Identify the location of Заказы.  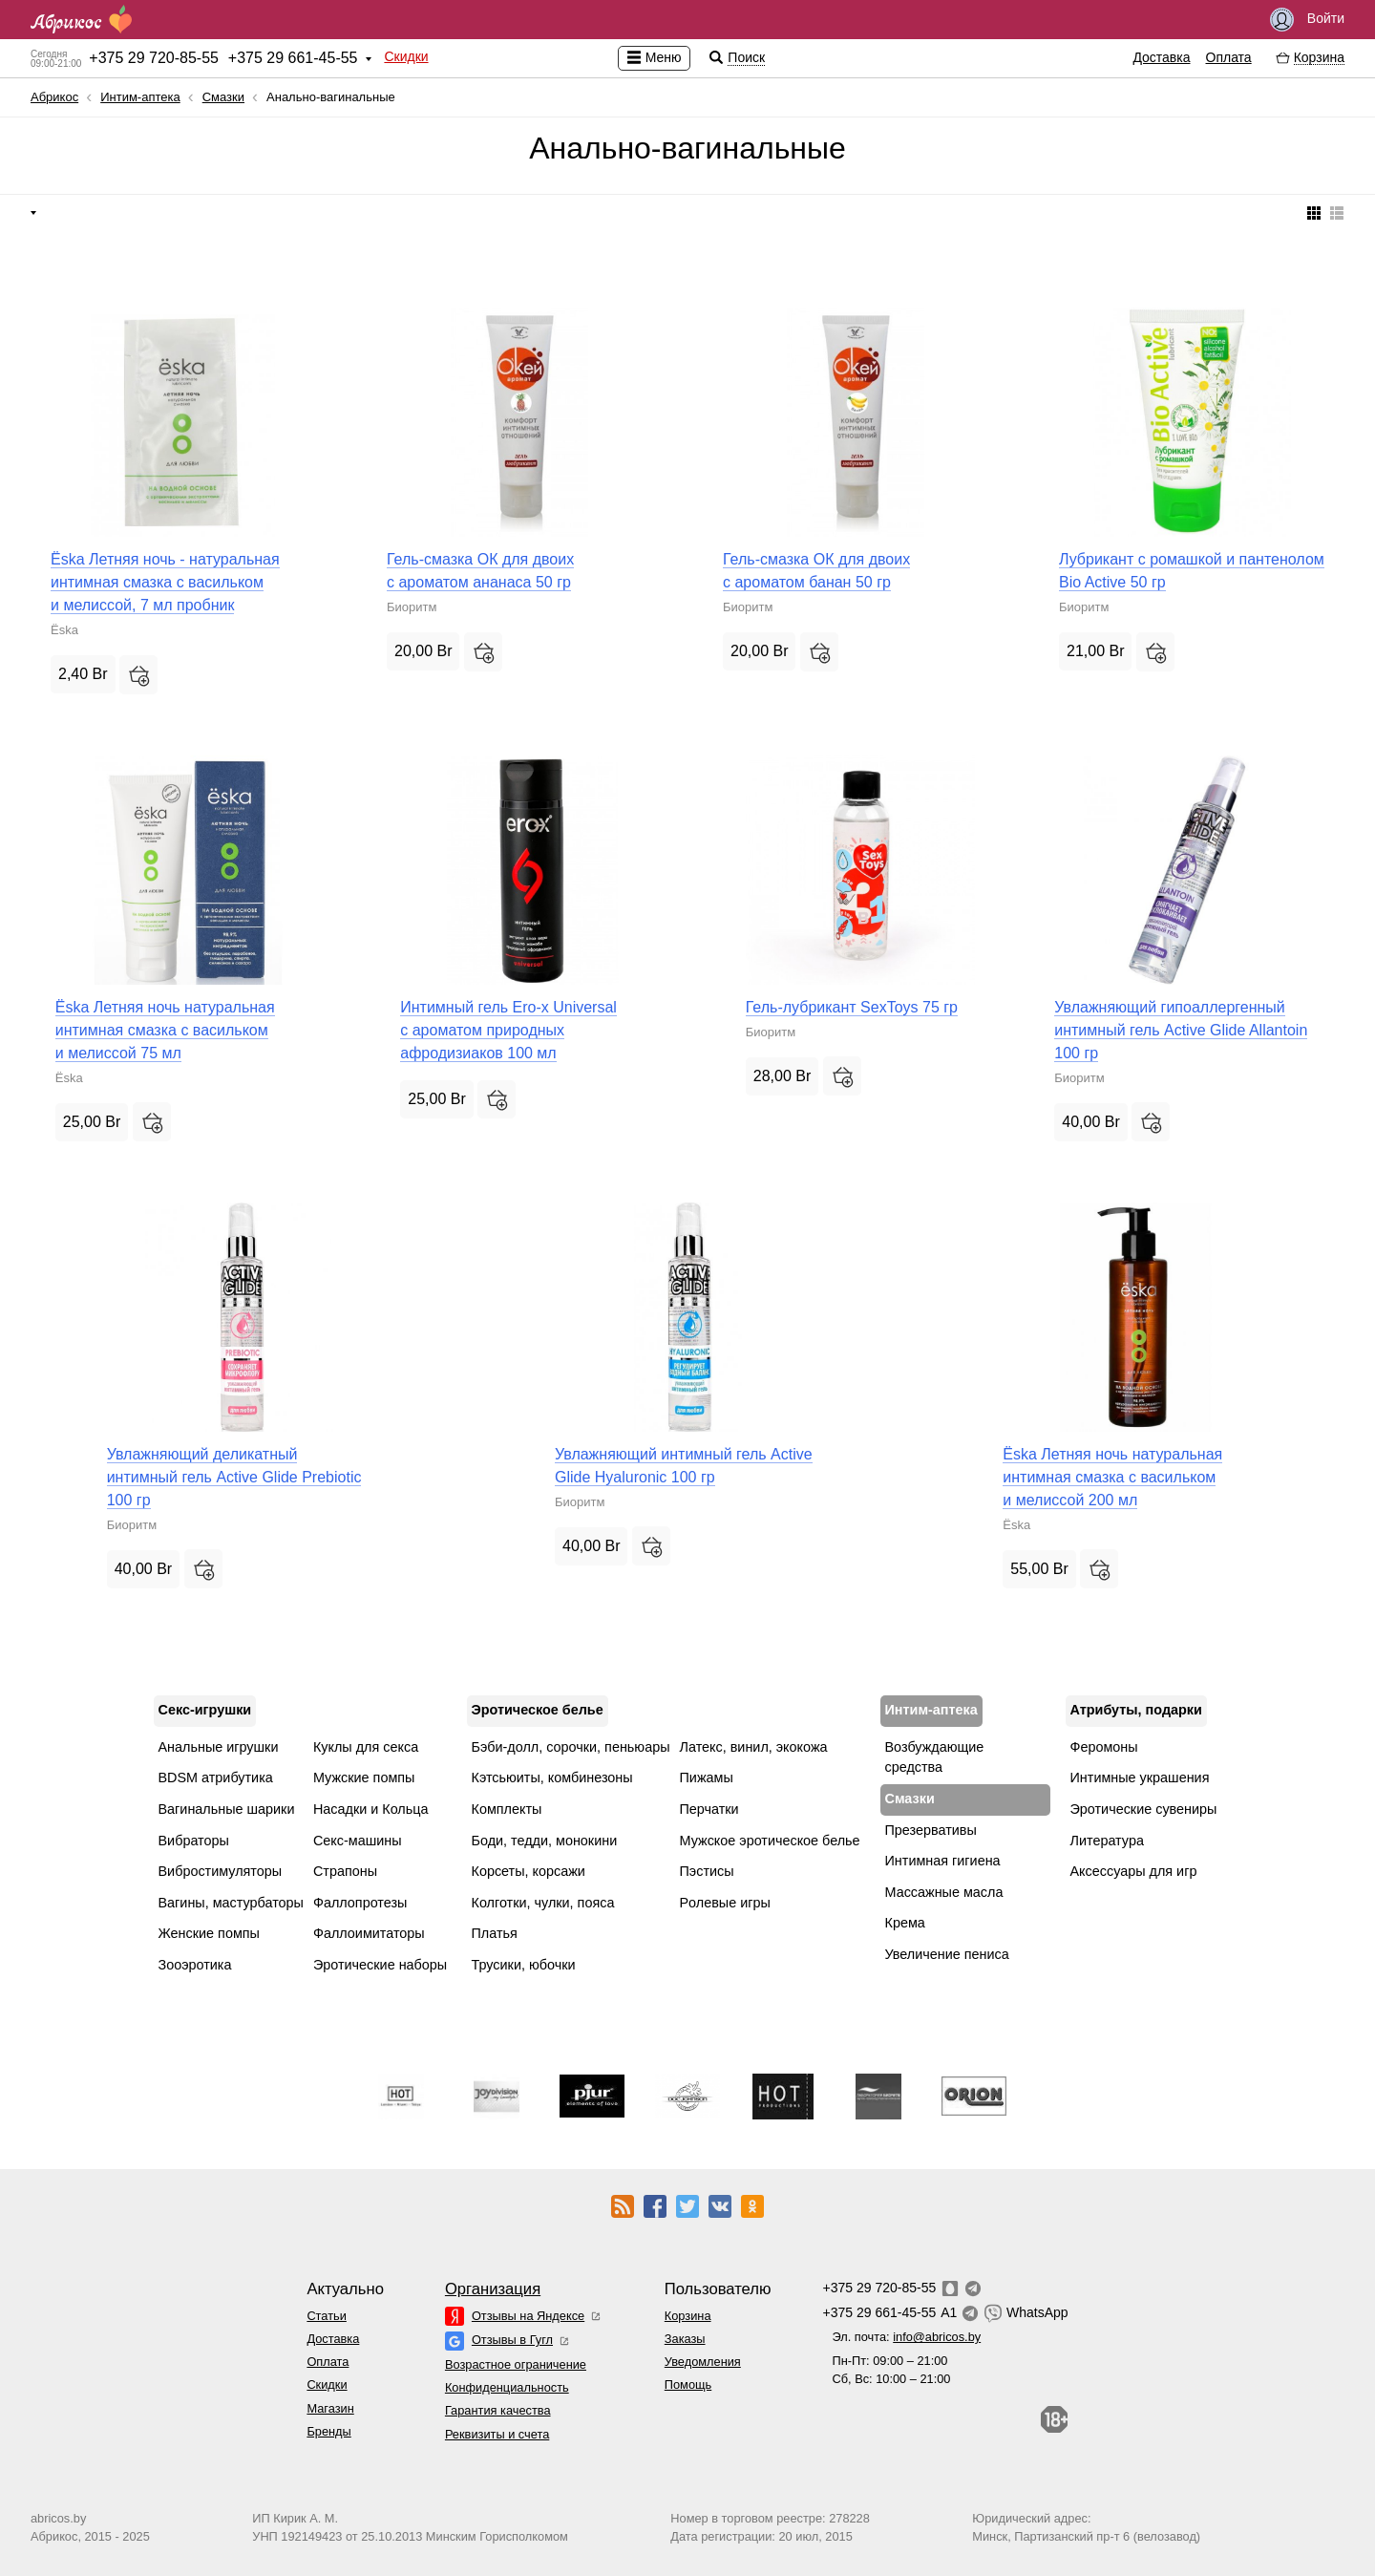
(685, 2338).